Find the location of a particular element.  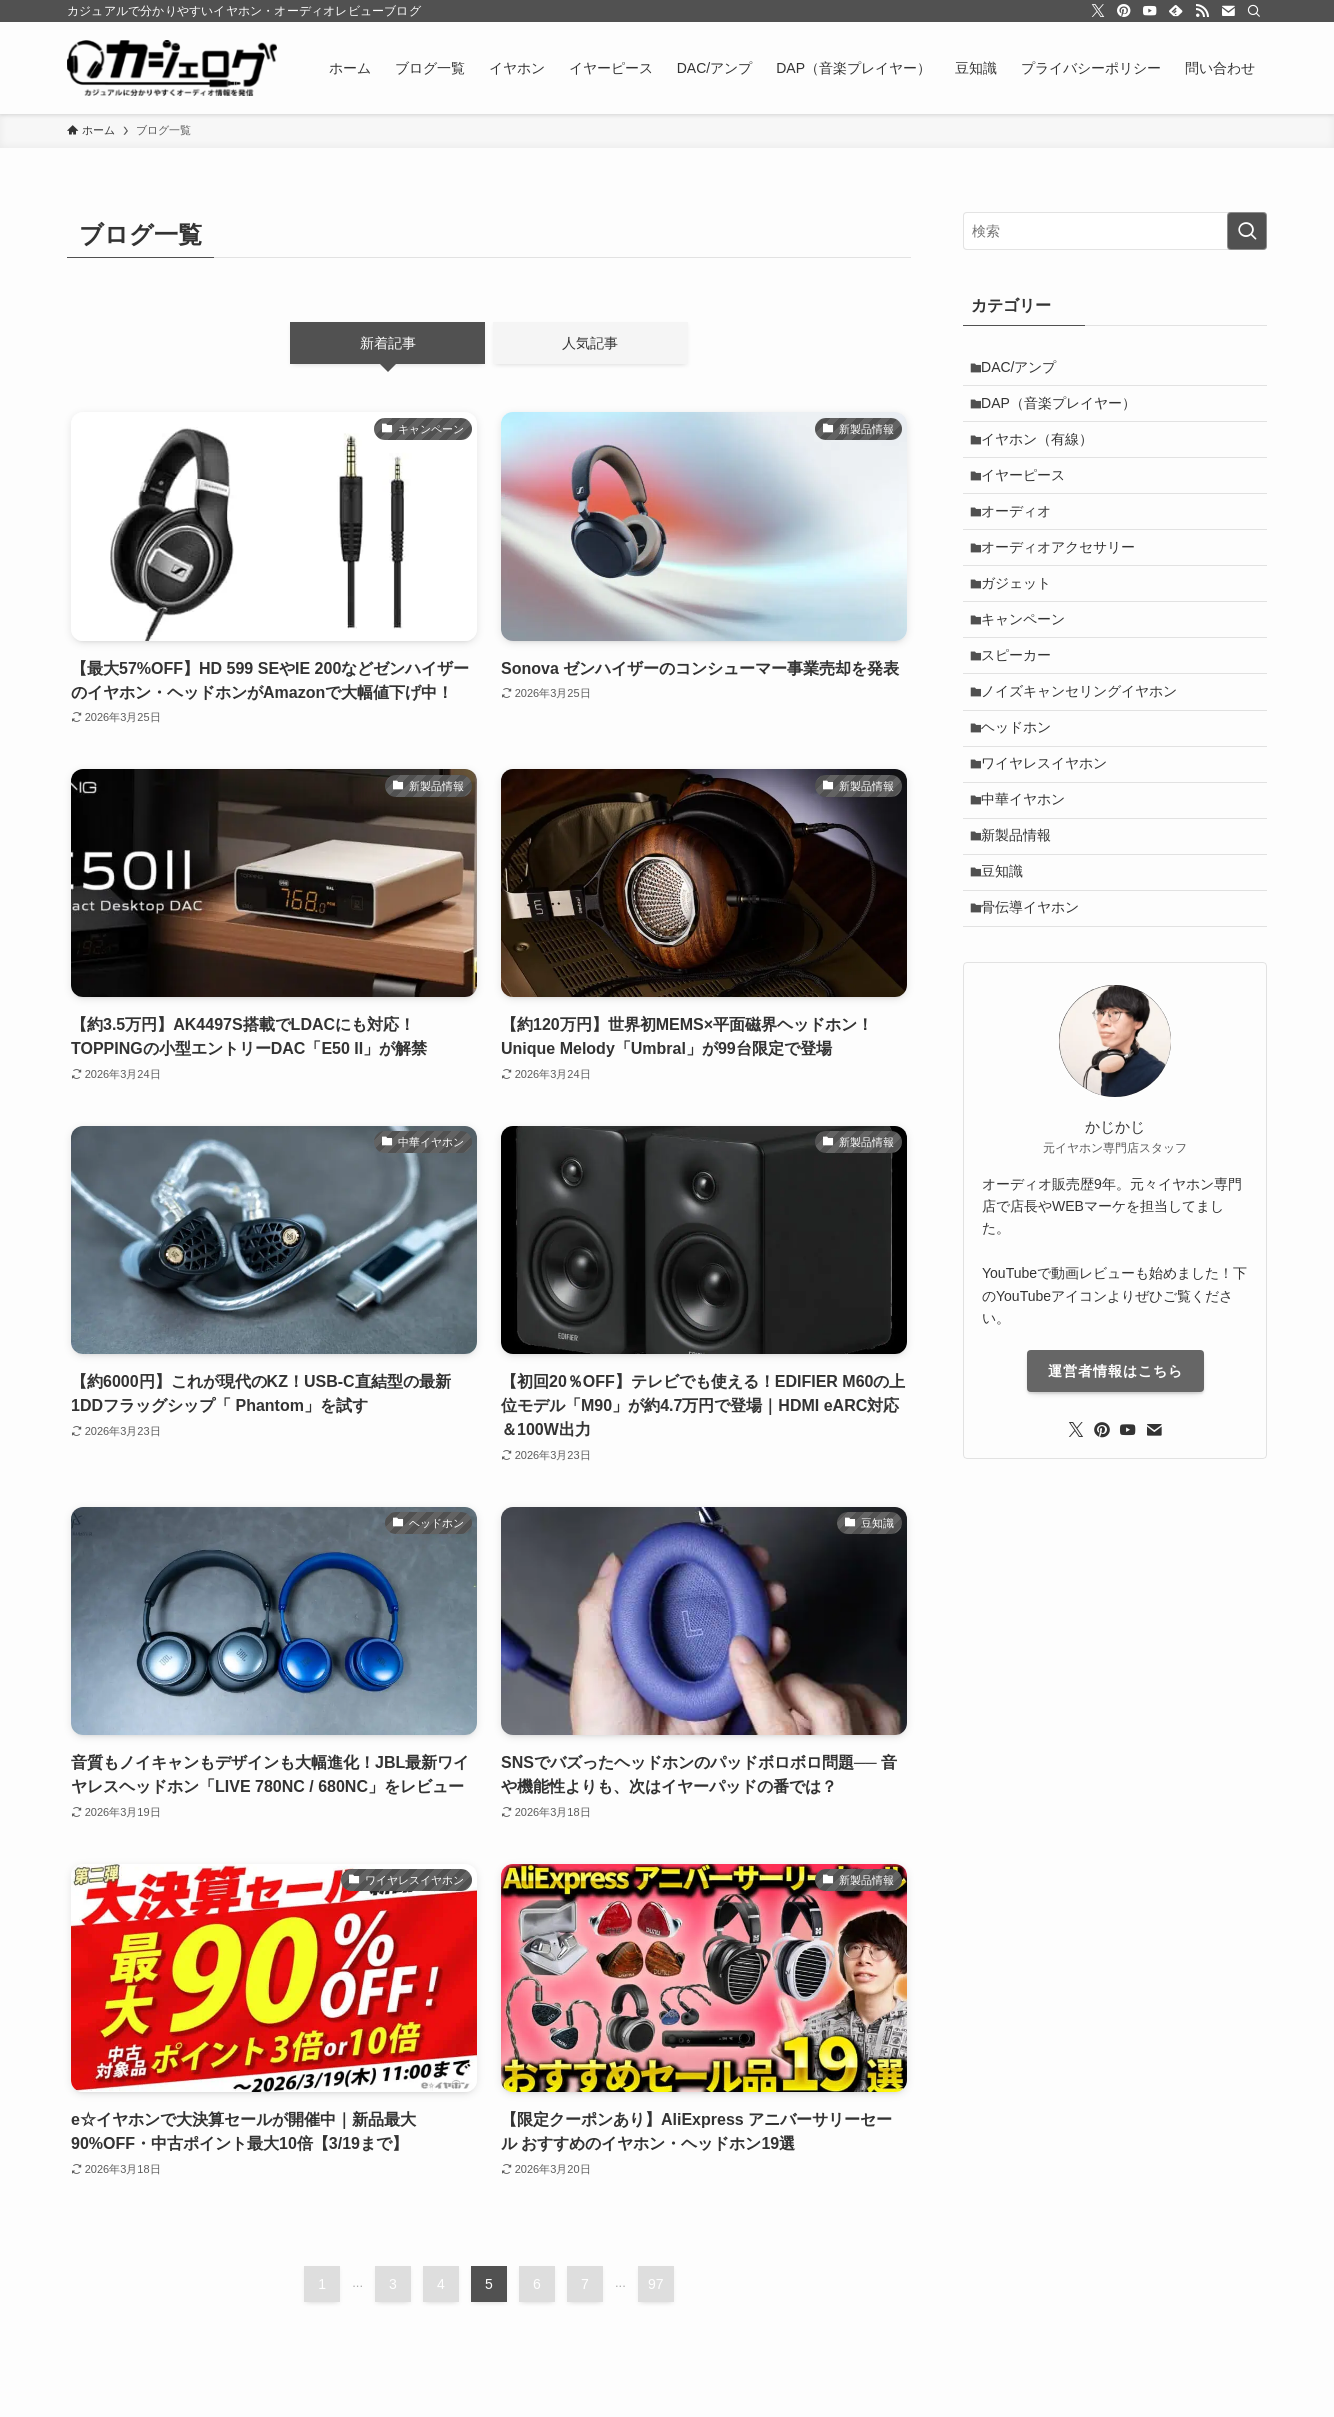

豆知識 is located at coordinates (1009, 952).